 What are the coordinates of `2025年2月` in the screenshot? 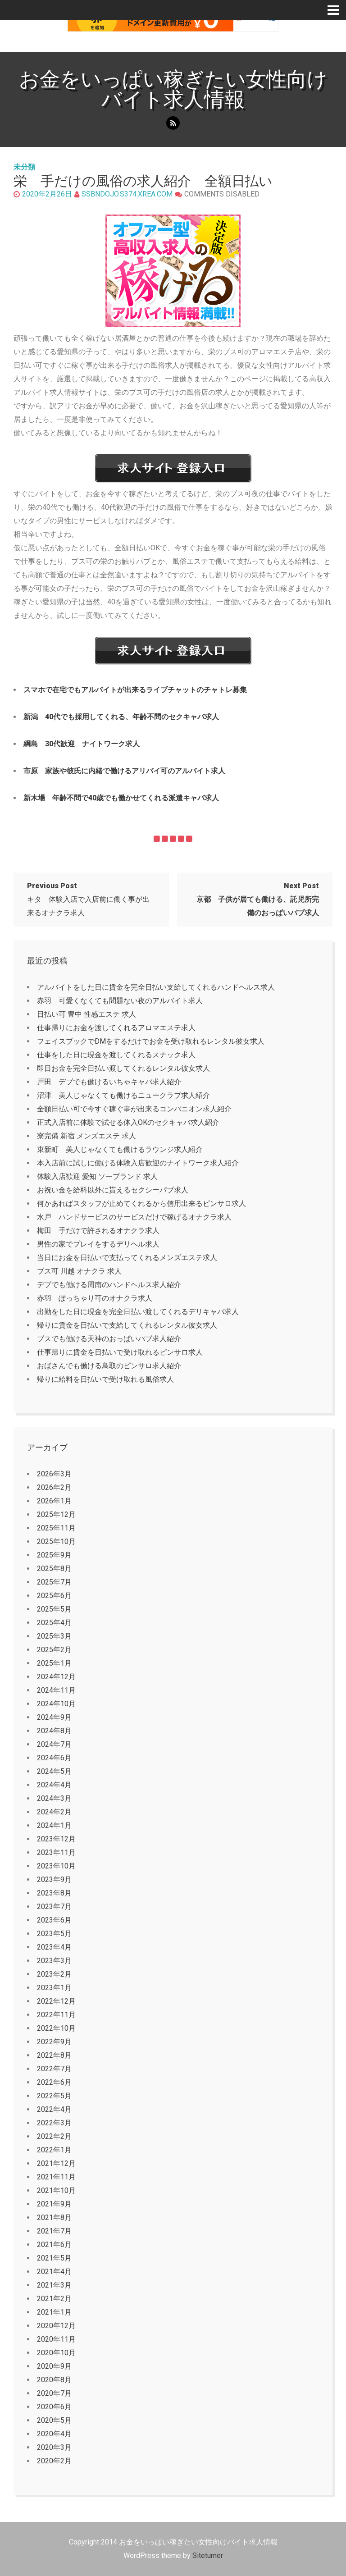 It's located at (54, 1649).